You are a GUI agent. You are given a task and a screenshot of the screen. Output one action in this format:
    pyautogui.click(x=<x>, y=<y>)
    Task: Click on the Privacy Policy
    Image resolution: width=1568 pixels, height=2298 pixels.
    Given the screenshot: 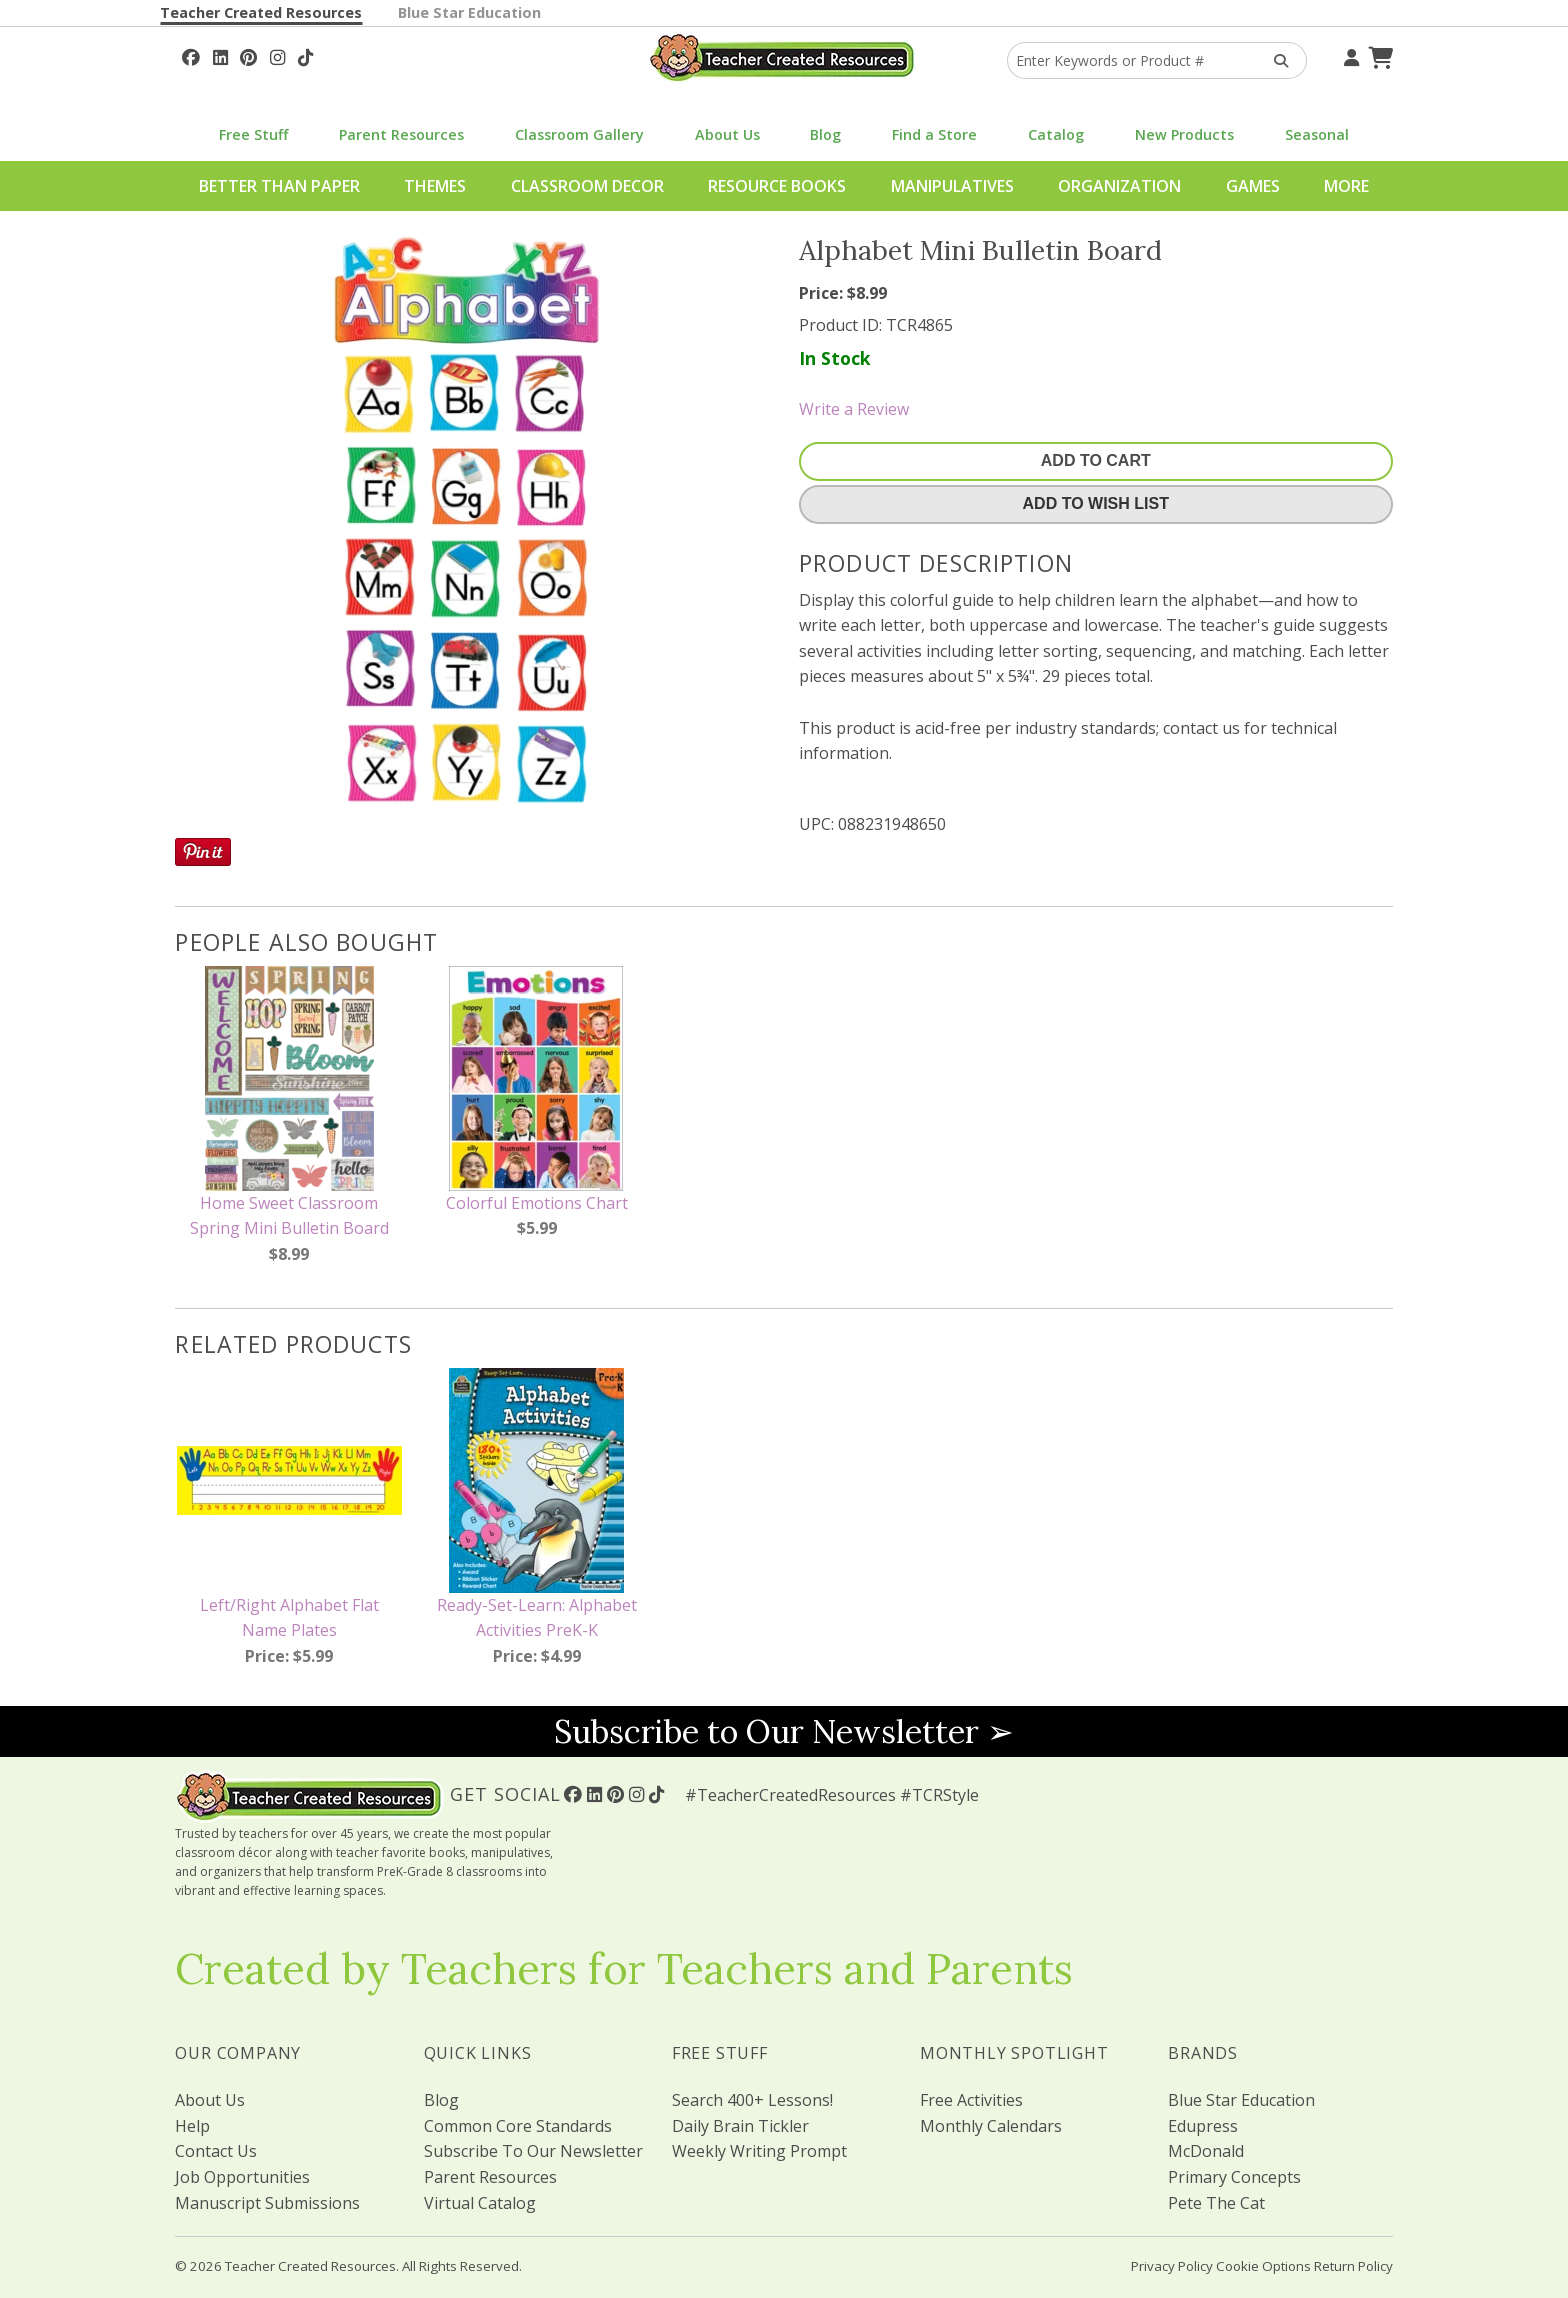 What is the action you would take?
    pyautogui.click(x=1172, y=2266)
    